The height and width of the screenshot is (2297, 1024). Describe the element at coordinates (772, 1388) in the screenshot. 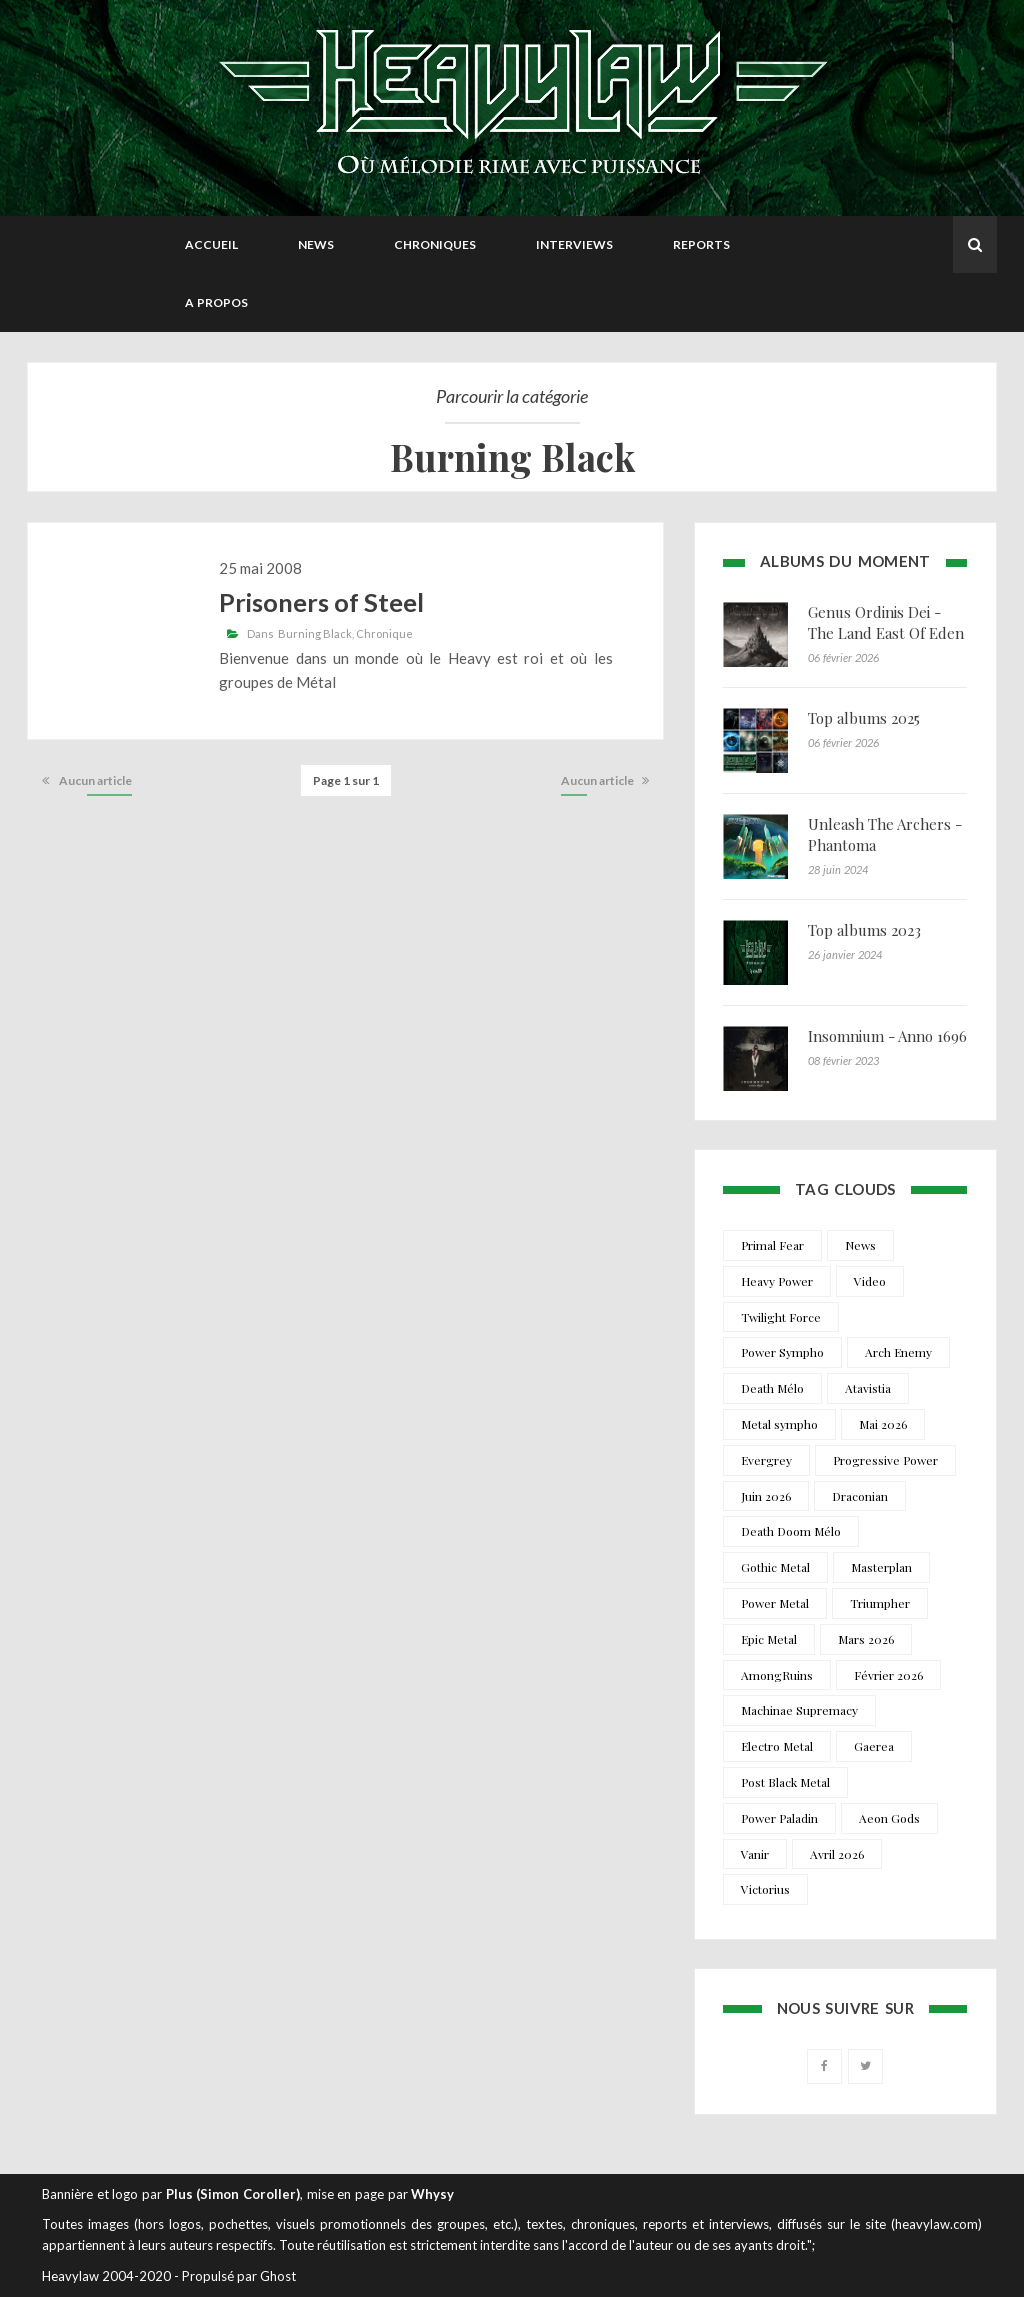

I see `Death Mélo` at that location.